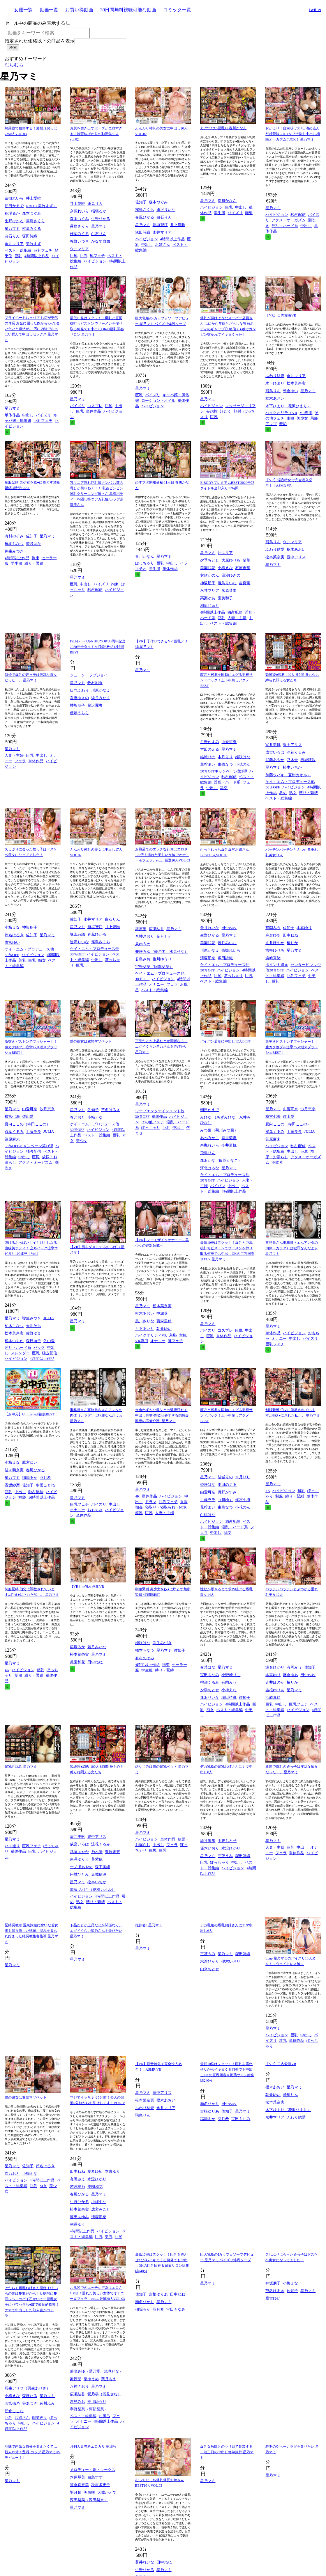  What do you see at coordinates (77, 2477) in the screenshot?
I see `木原琴美` at bounding box center [77, 2477].